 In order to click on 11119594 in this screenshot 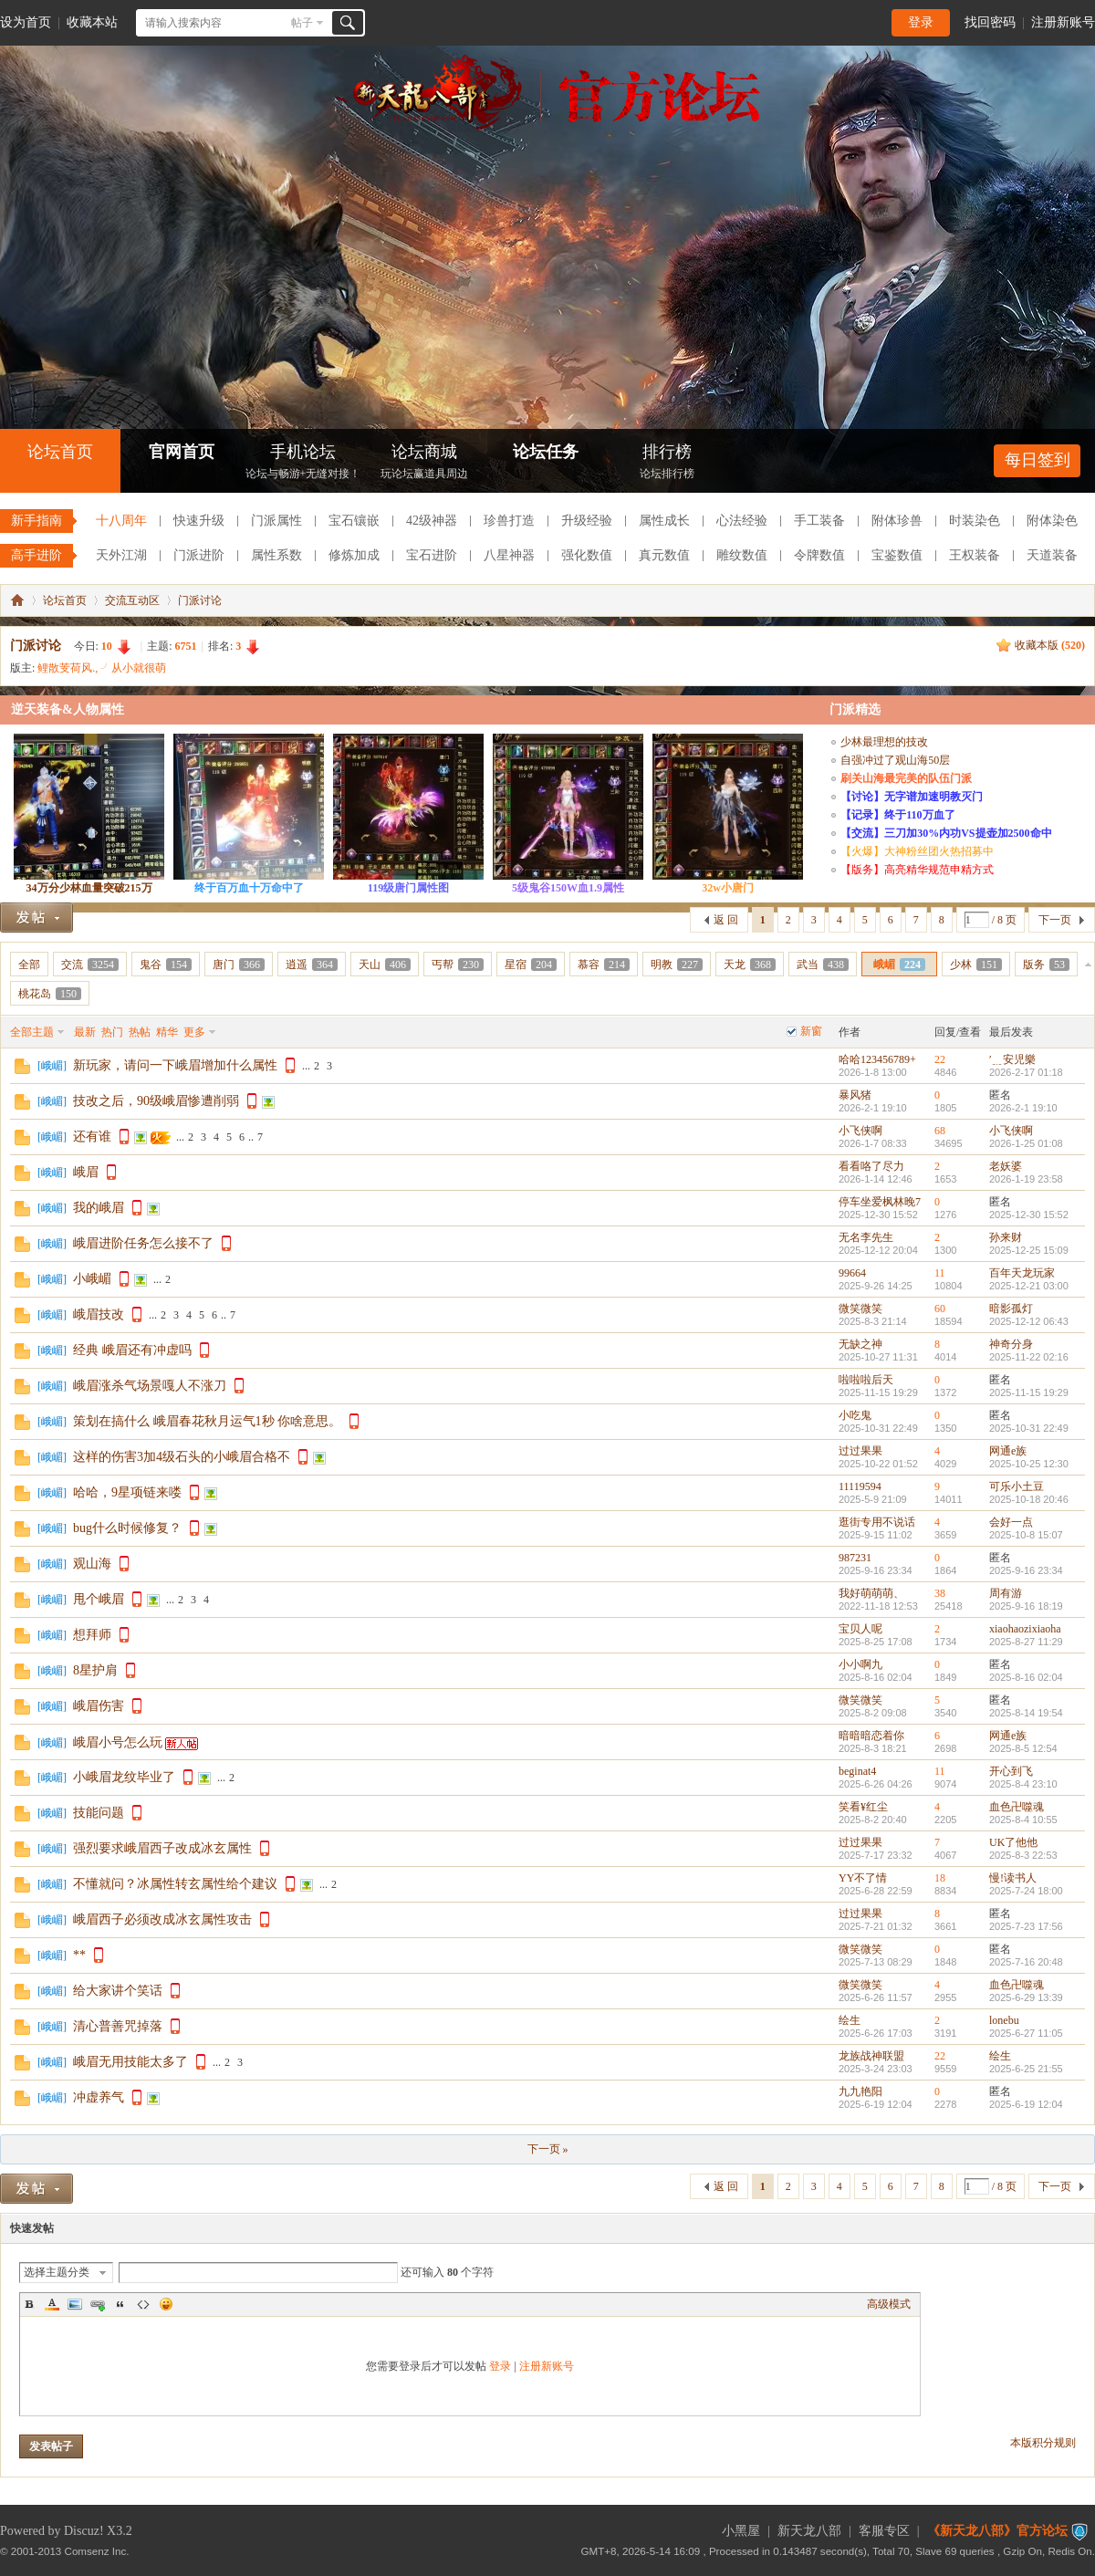, I will do `click(860, 1486)`.